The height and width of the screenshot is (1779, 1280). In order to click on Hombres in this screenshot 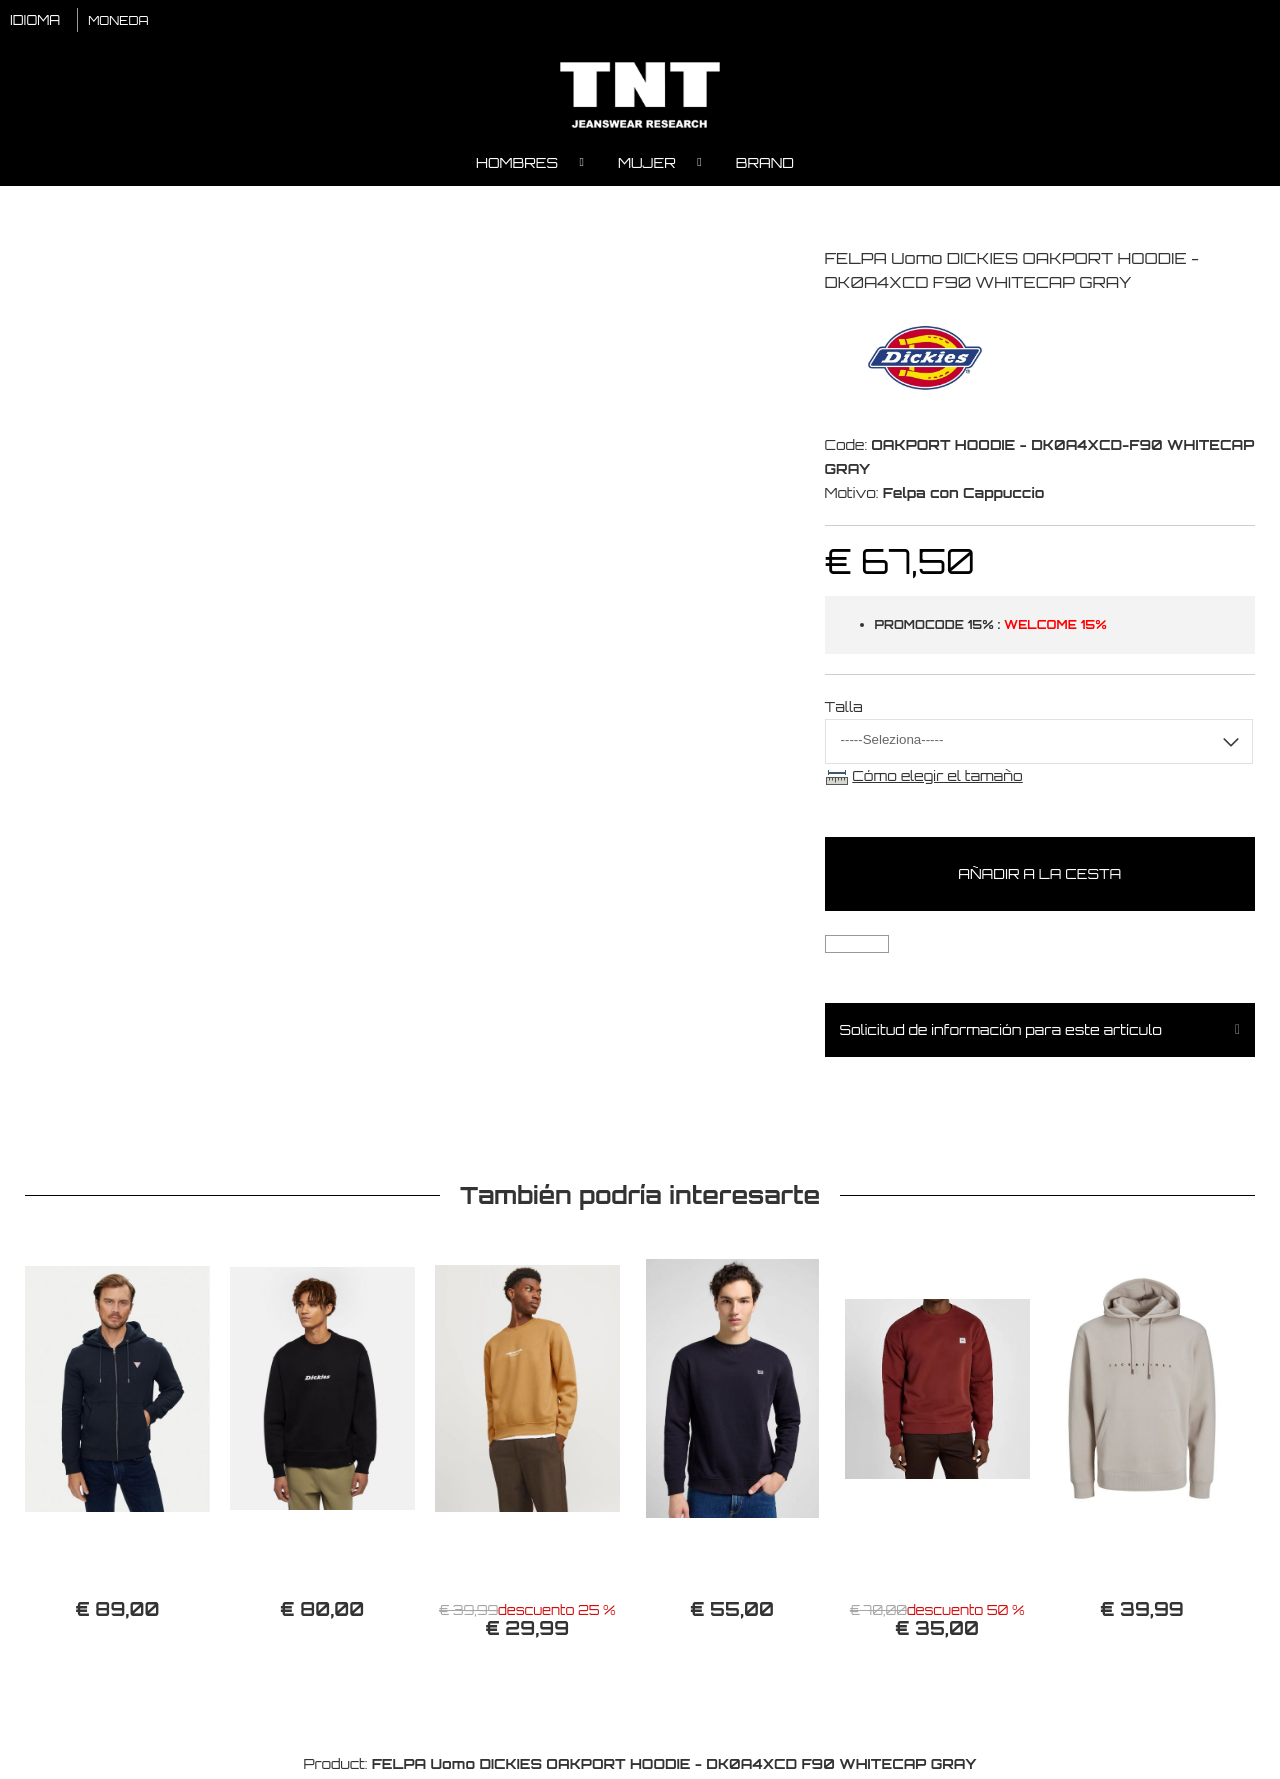, I will do `click(517, 165)`.